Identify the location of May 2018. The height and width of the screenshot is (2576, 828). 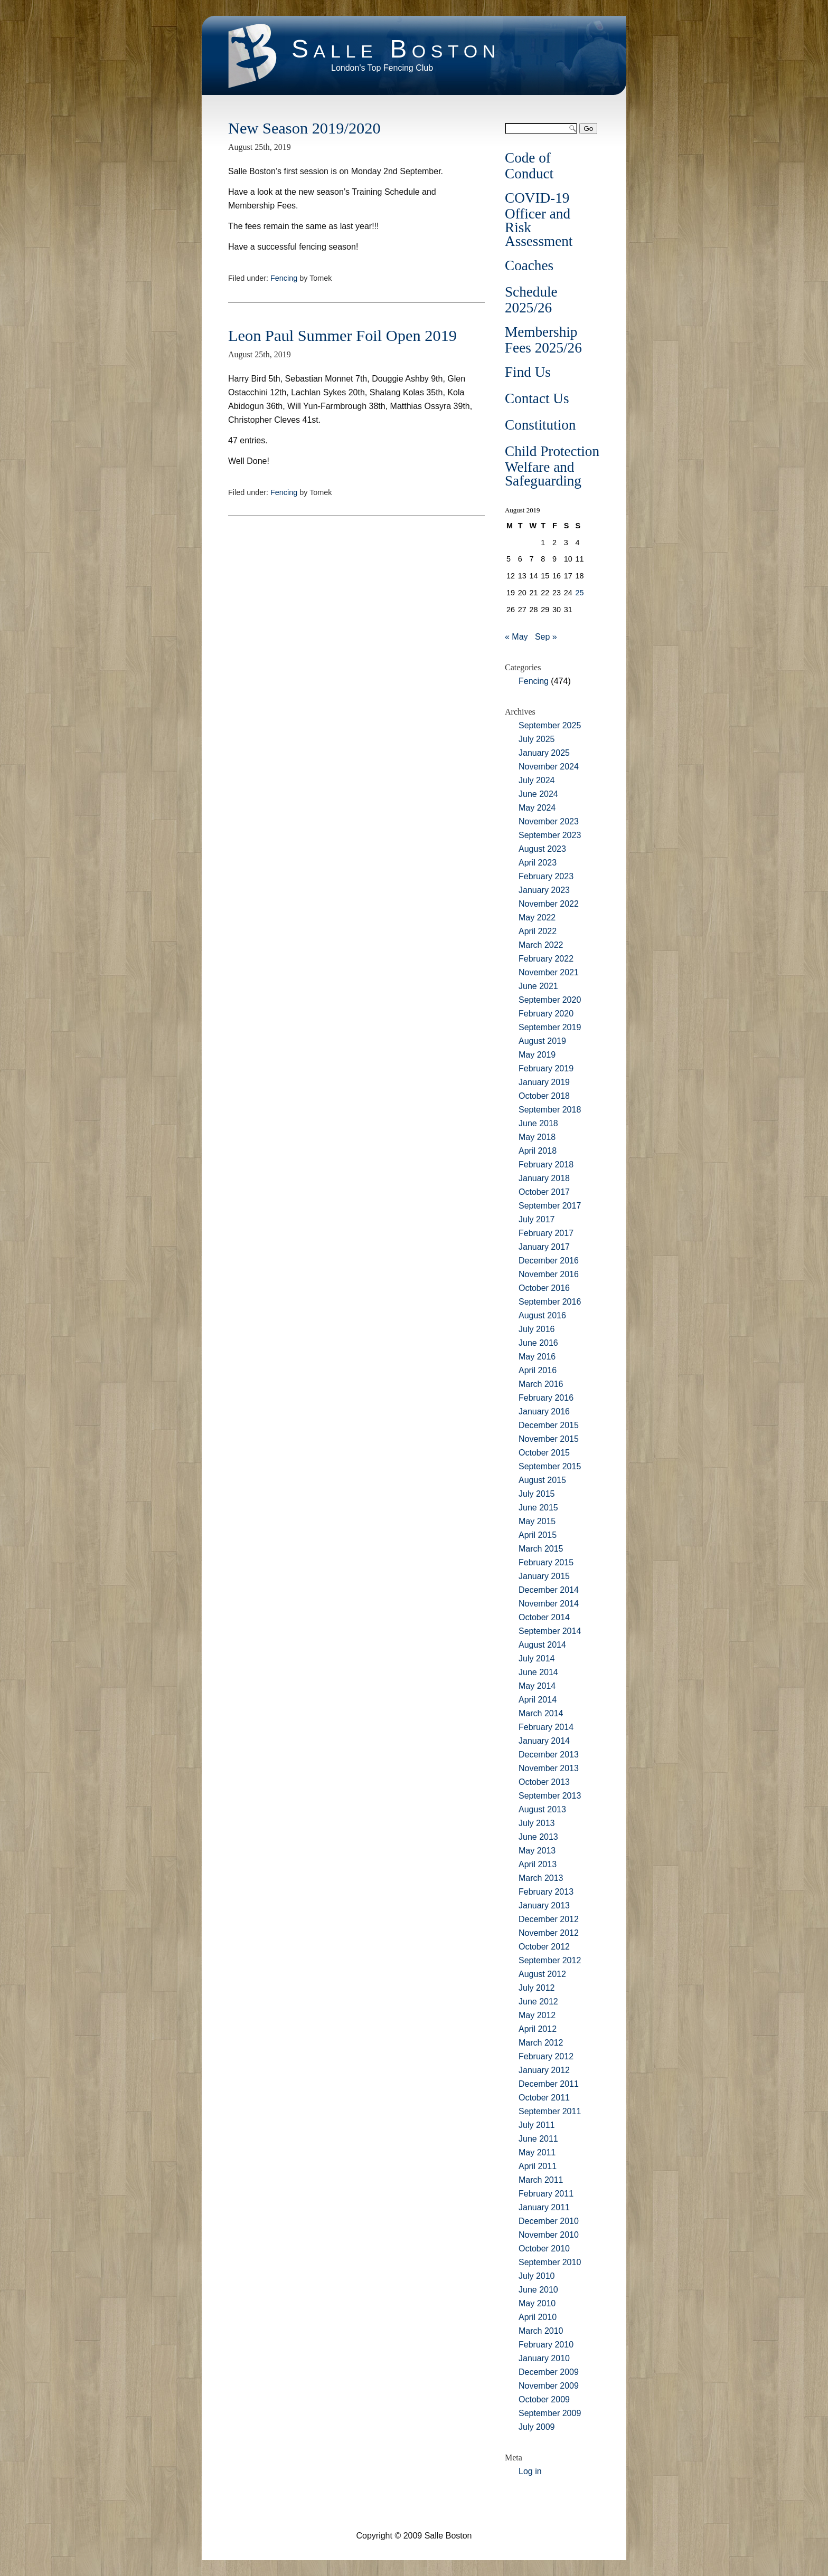
(537, 1137).